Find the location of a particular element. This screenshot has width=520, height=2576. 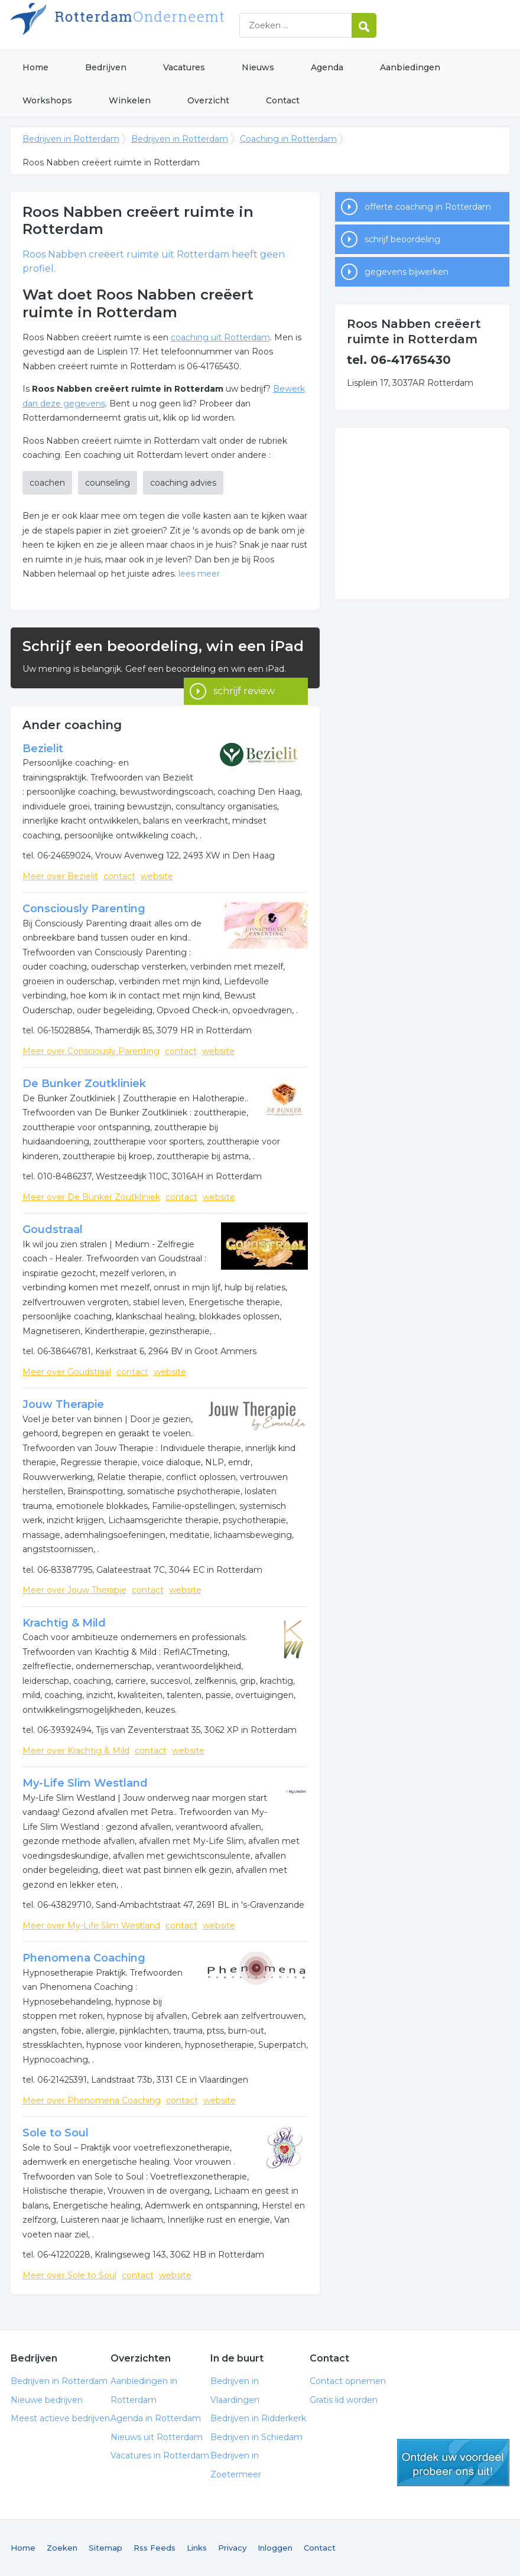

Home is located at coordinates (35, 67).